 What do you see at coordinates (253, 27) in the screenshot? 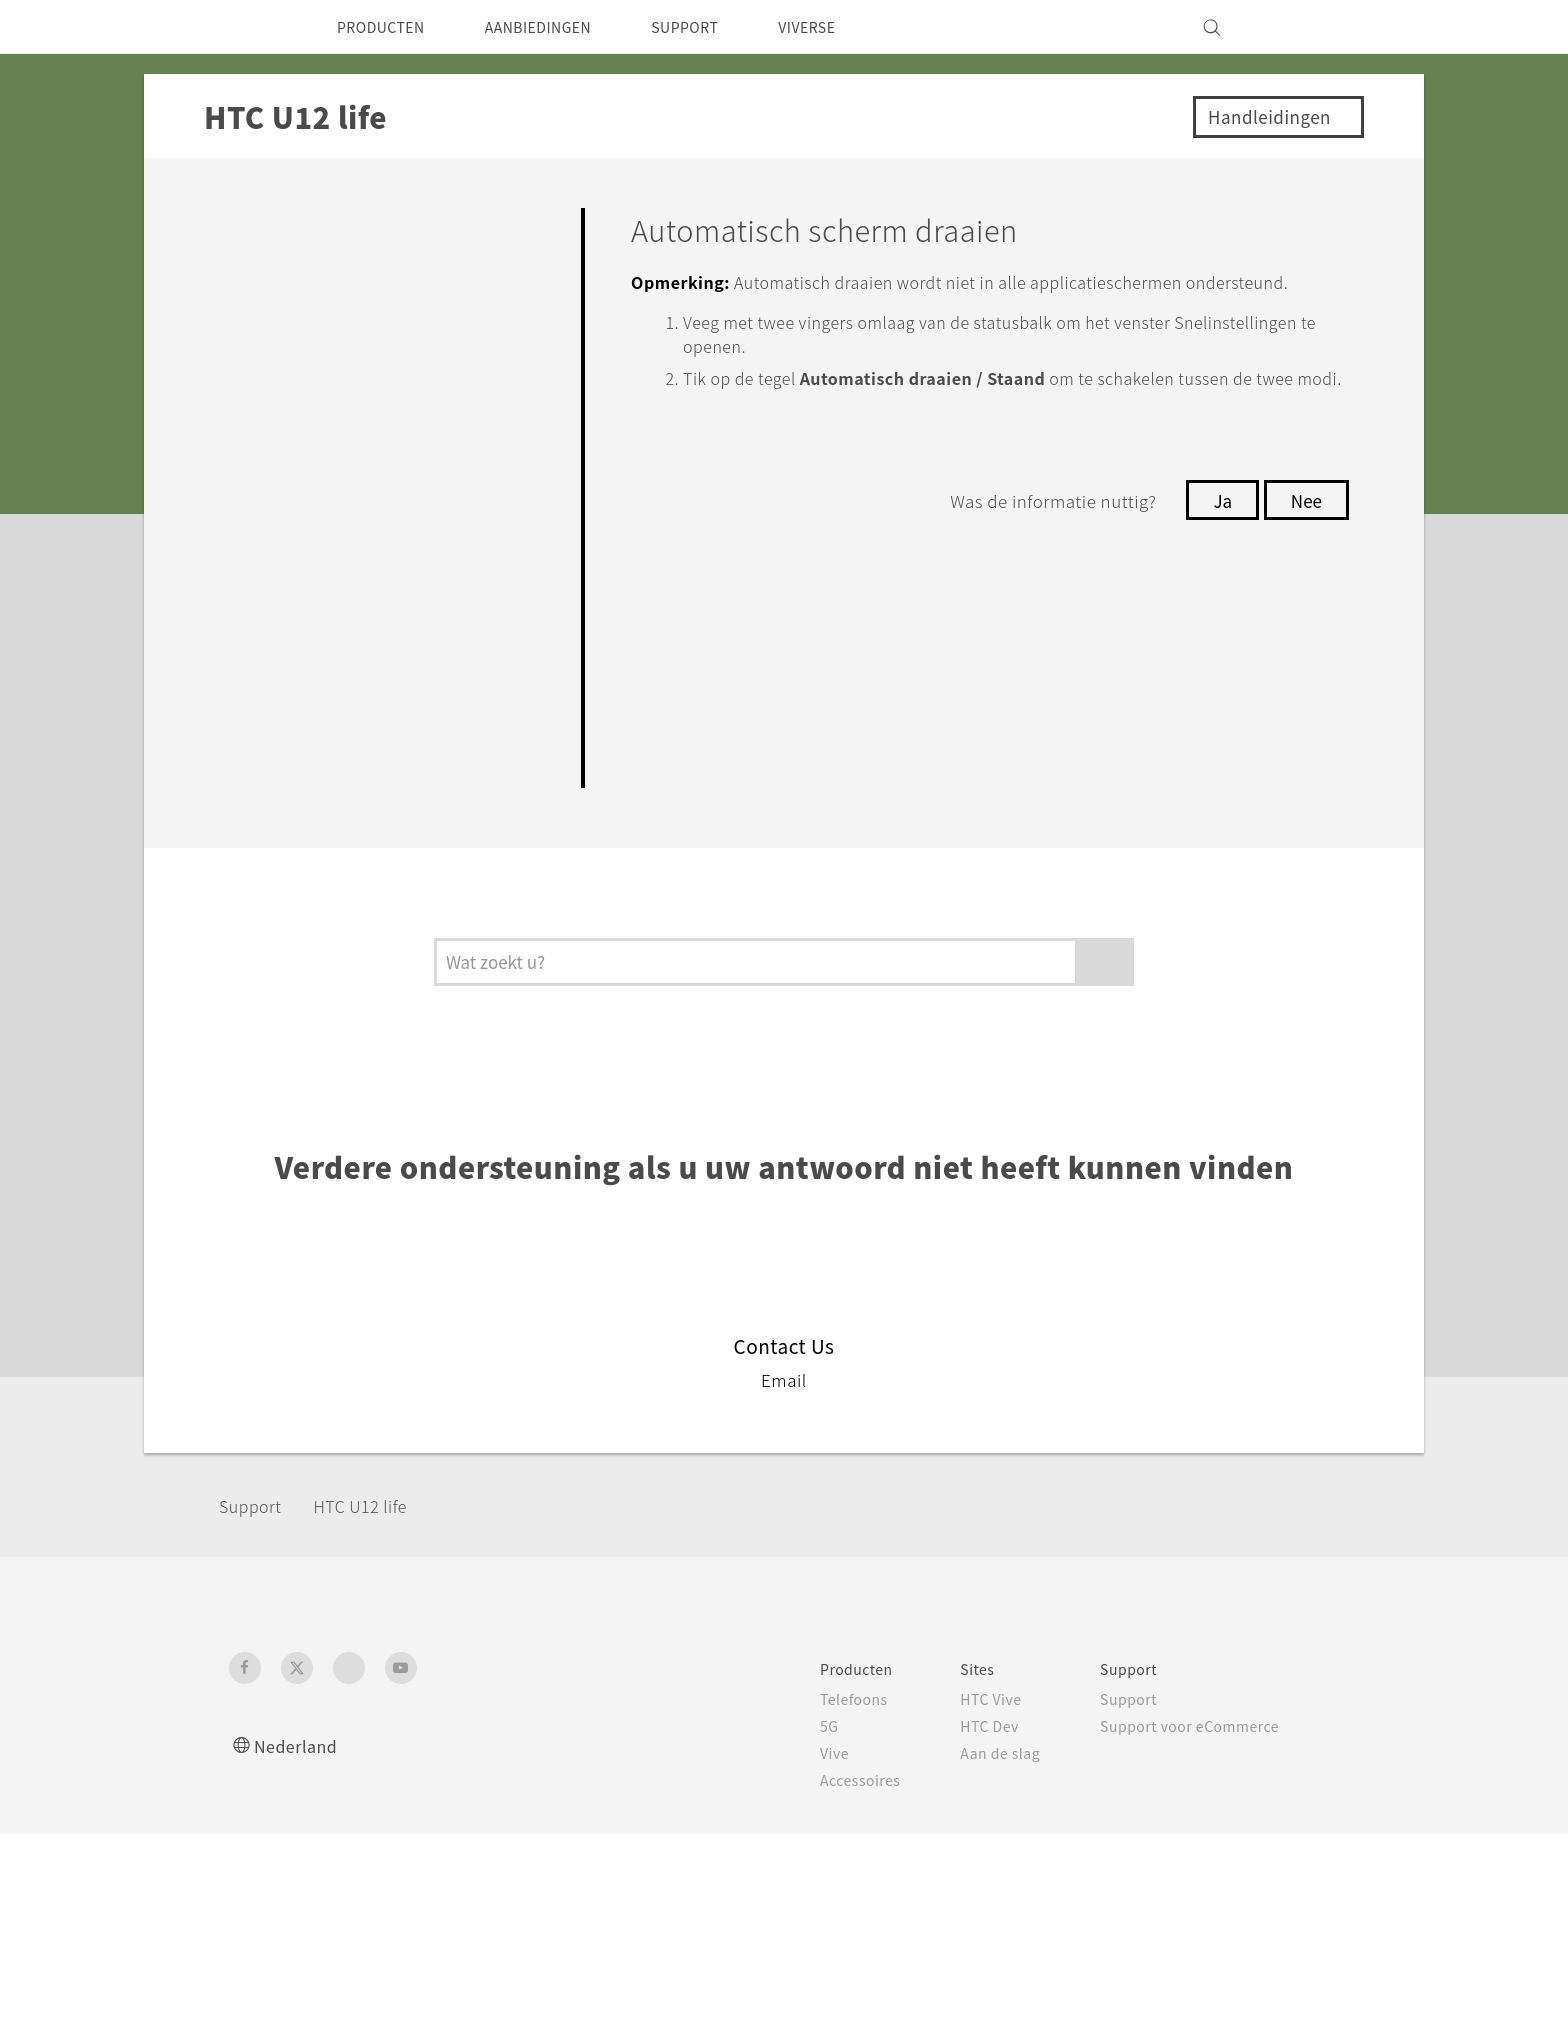
I see `[HTC]` at bounding box center [253, 27].